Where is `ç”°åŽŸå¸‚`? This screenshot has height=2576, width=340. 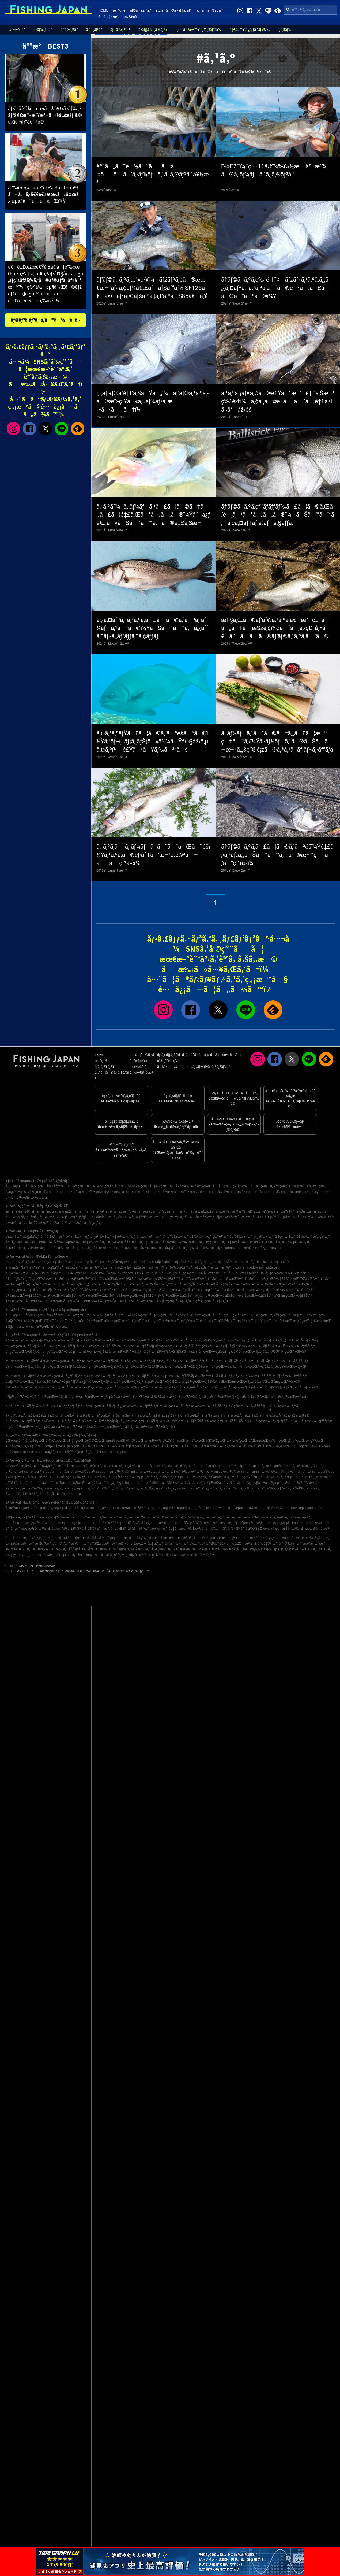 ç”°åŽŸå¸‚ is located at coordinates (12, 1483).